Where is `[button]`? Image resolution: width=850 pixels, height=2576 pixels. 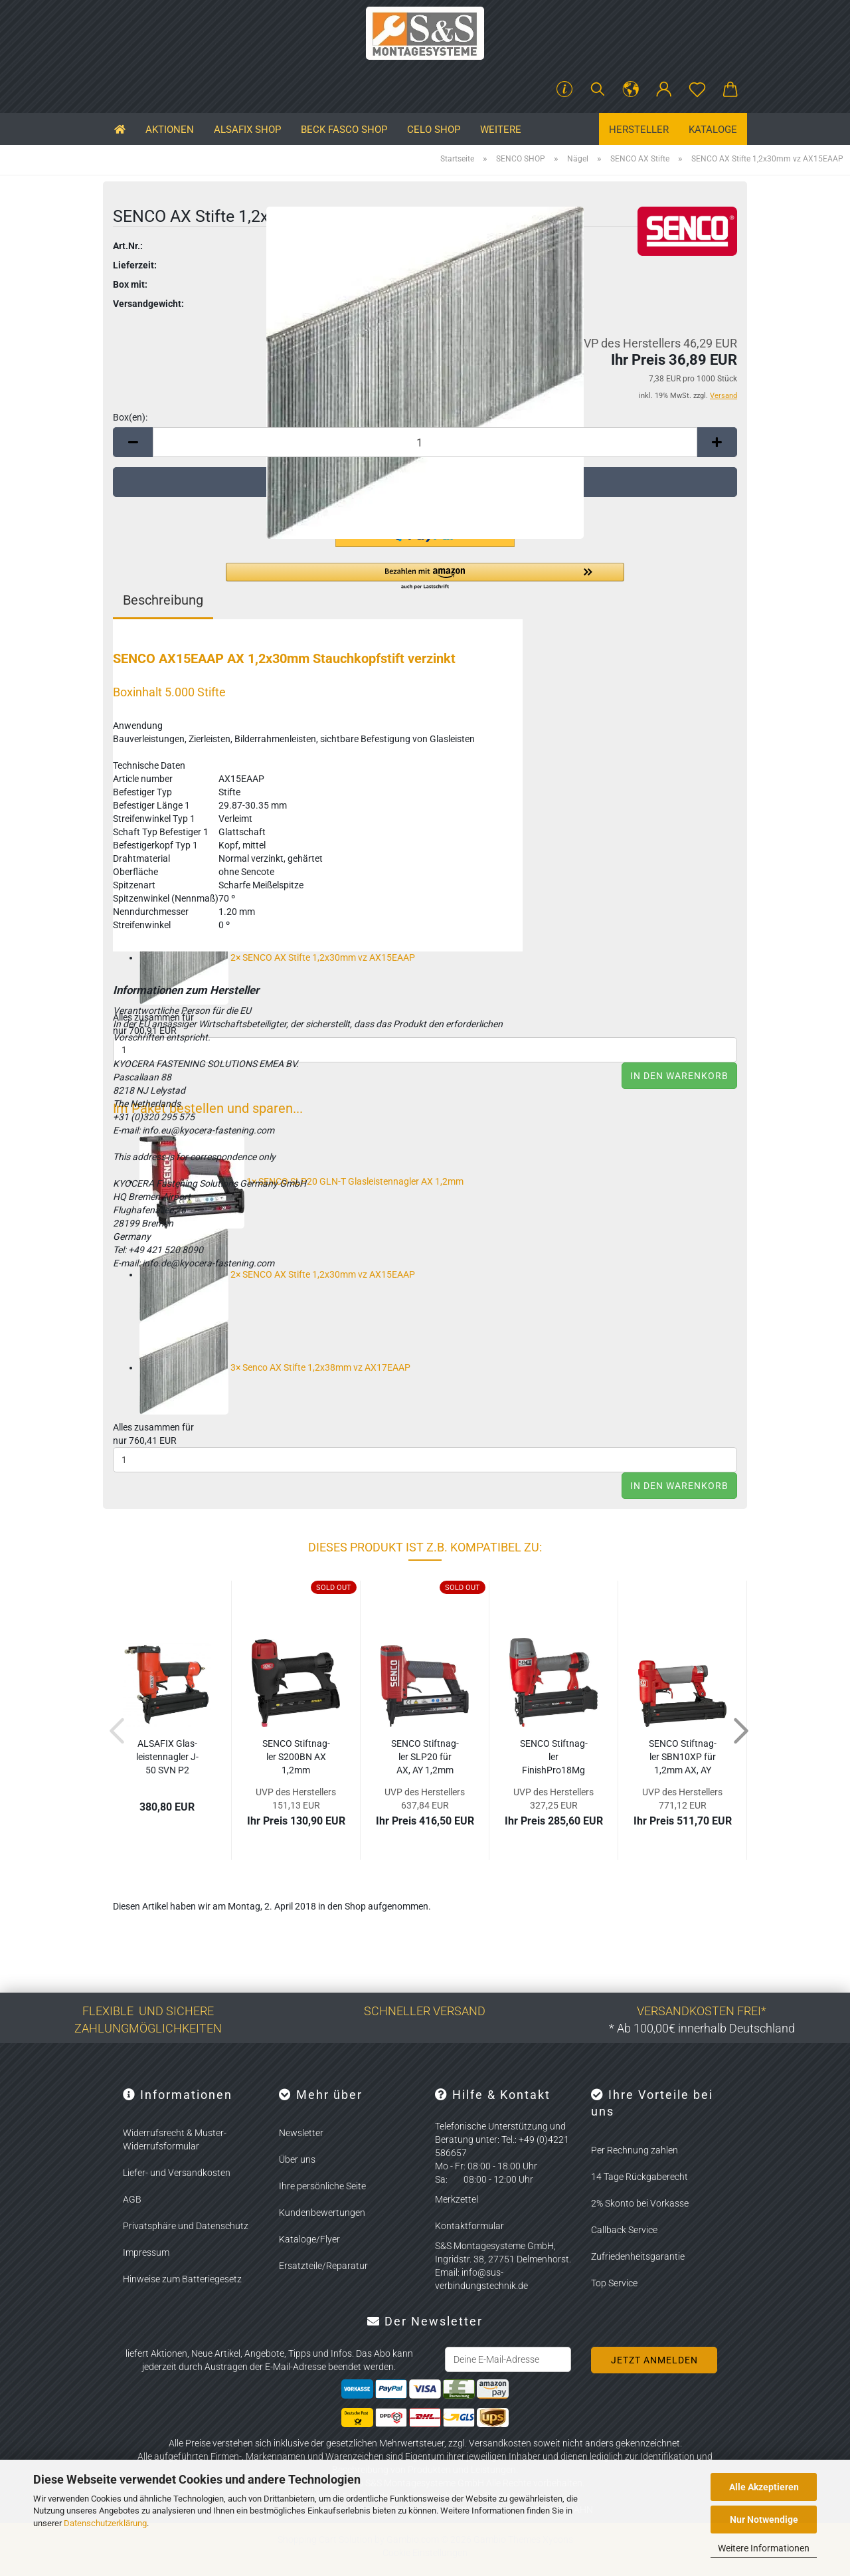 [button] is located at coordinates (630, 89).